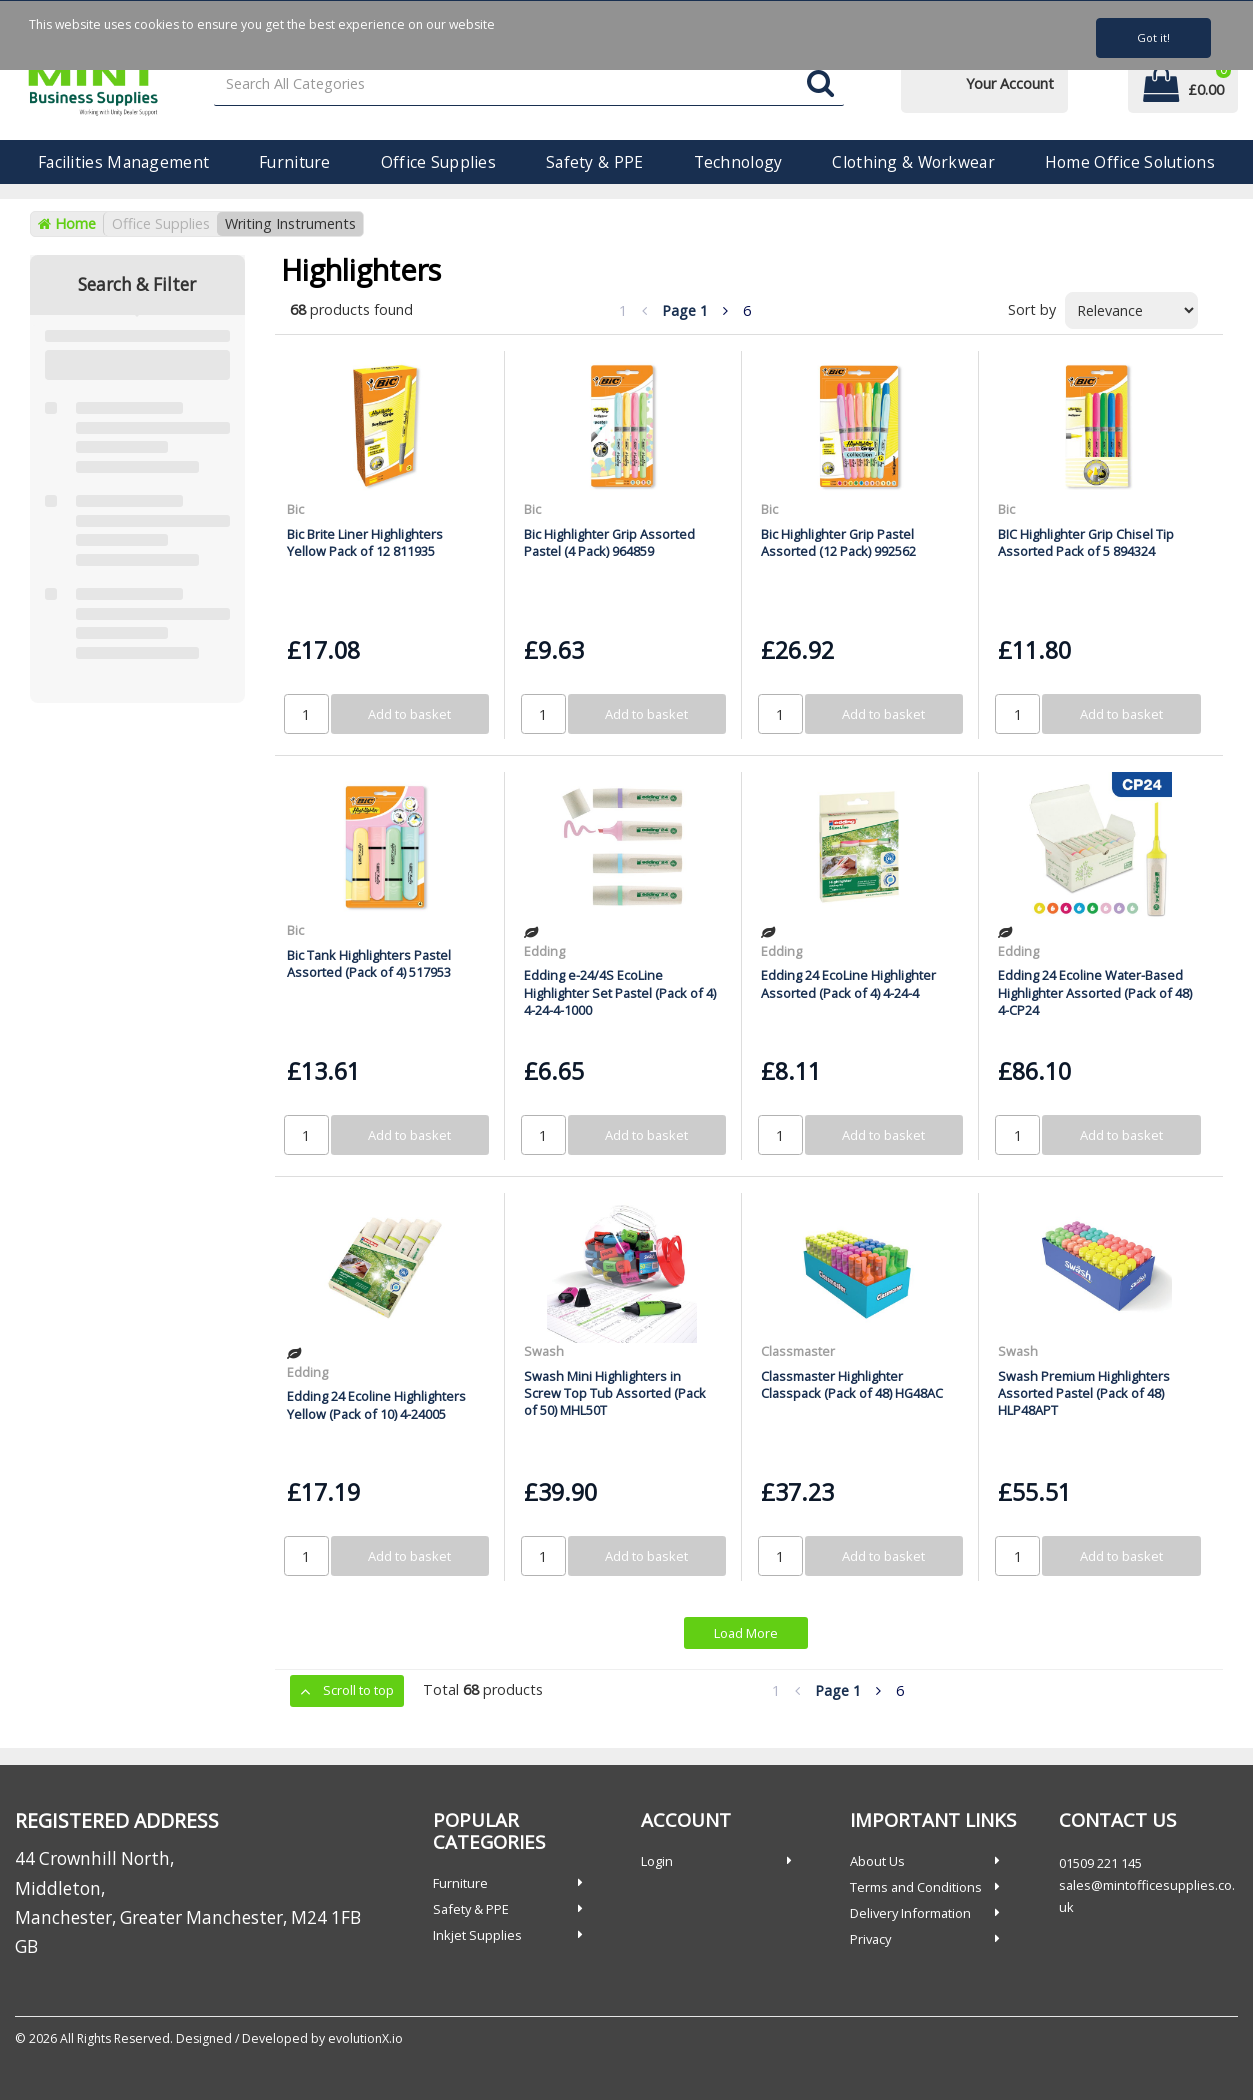 Image resolution: width=1253 pixels, height=2100 pixels. I want to click on Bic Tank Highlighters Pastel Assorted (Pack of 4) 517953, so click(369, 963).